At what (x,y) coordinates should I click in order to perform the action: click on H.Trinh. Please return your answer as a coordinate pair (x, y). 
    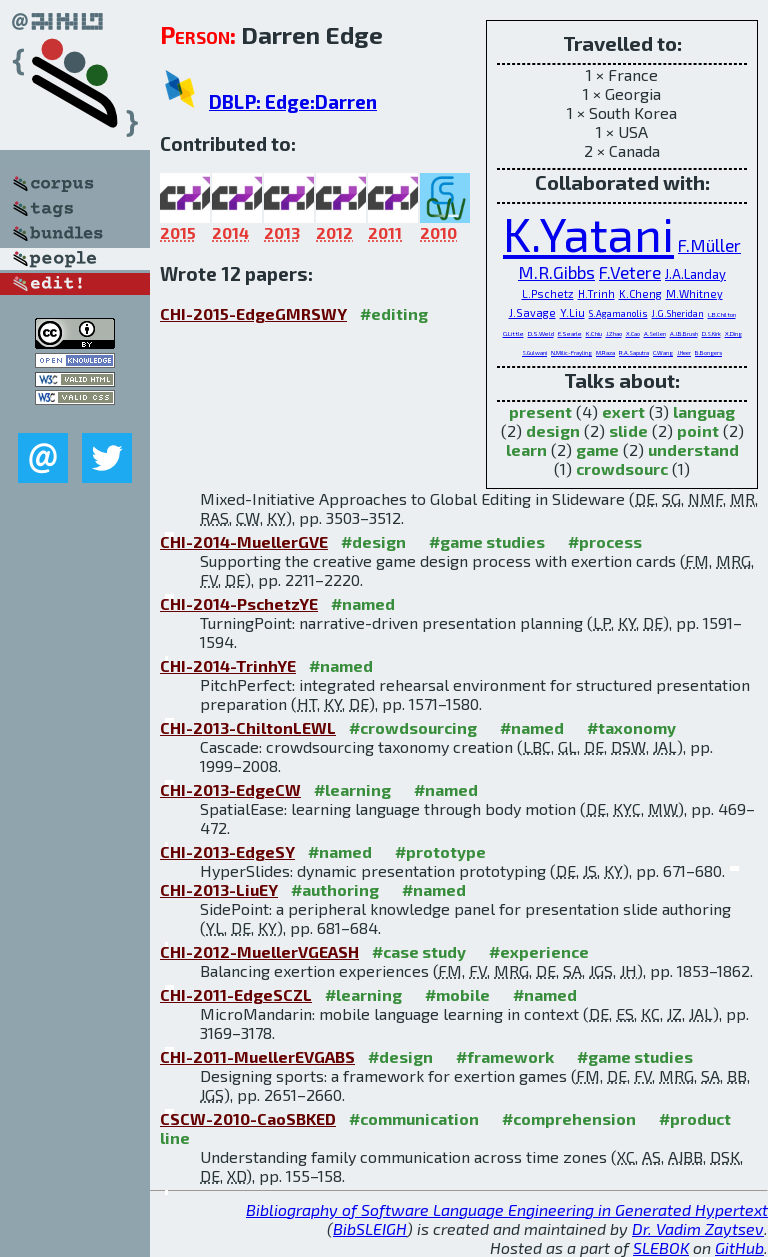
    Looking at the image, I should click on (596, 293).